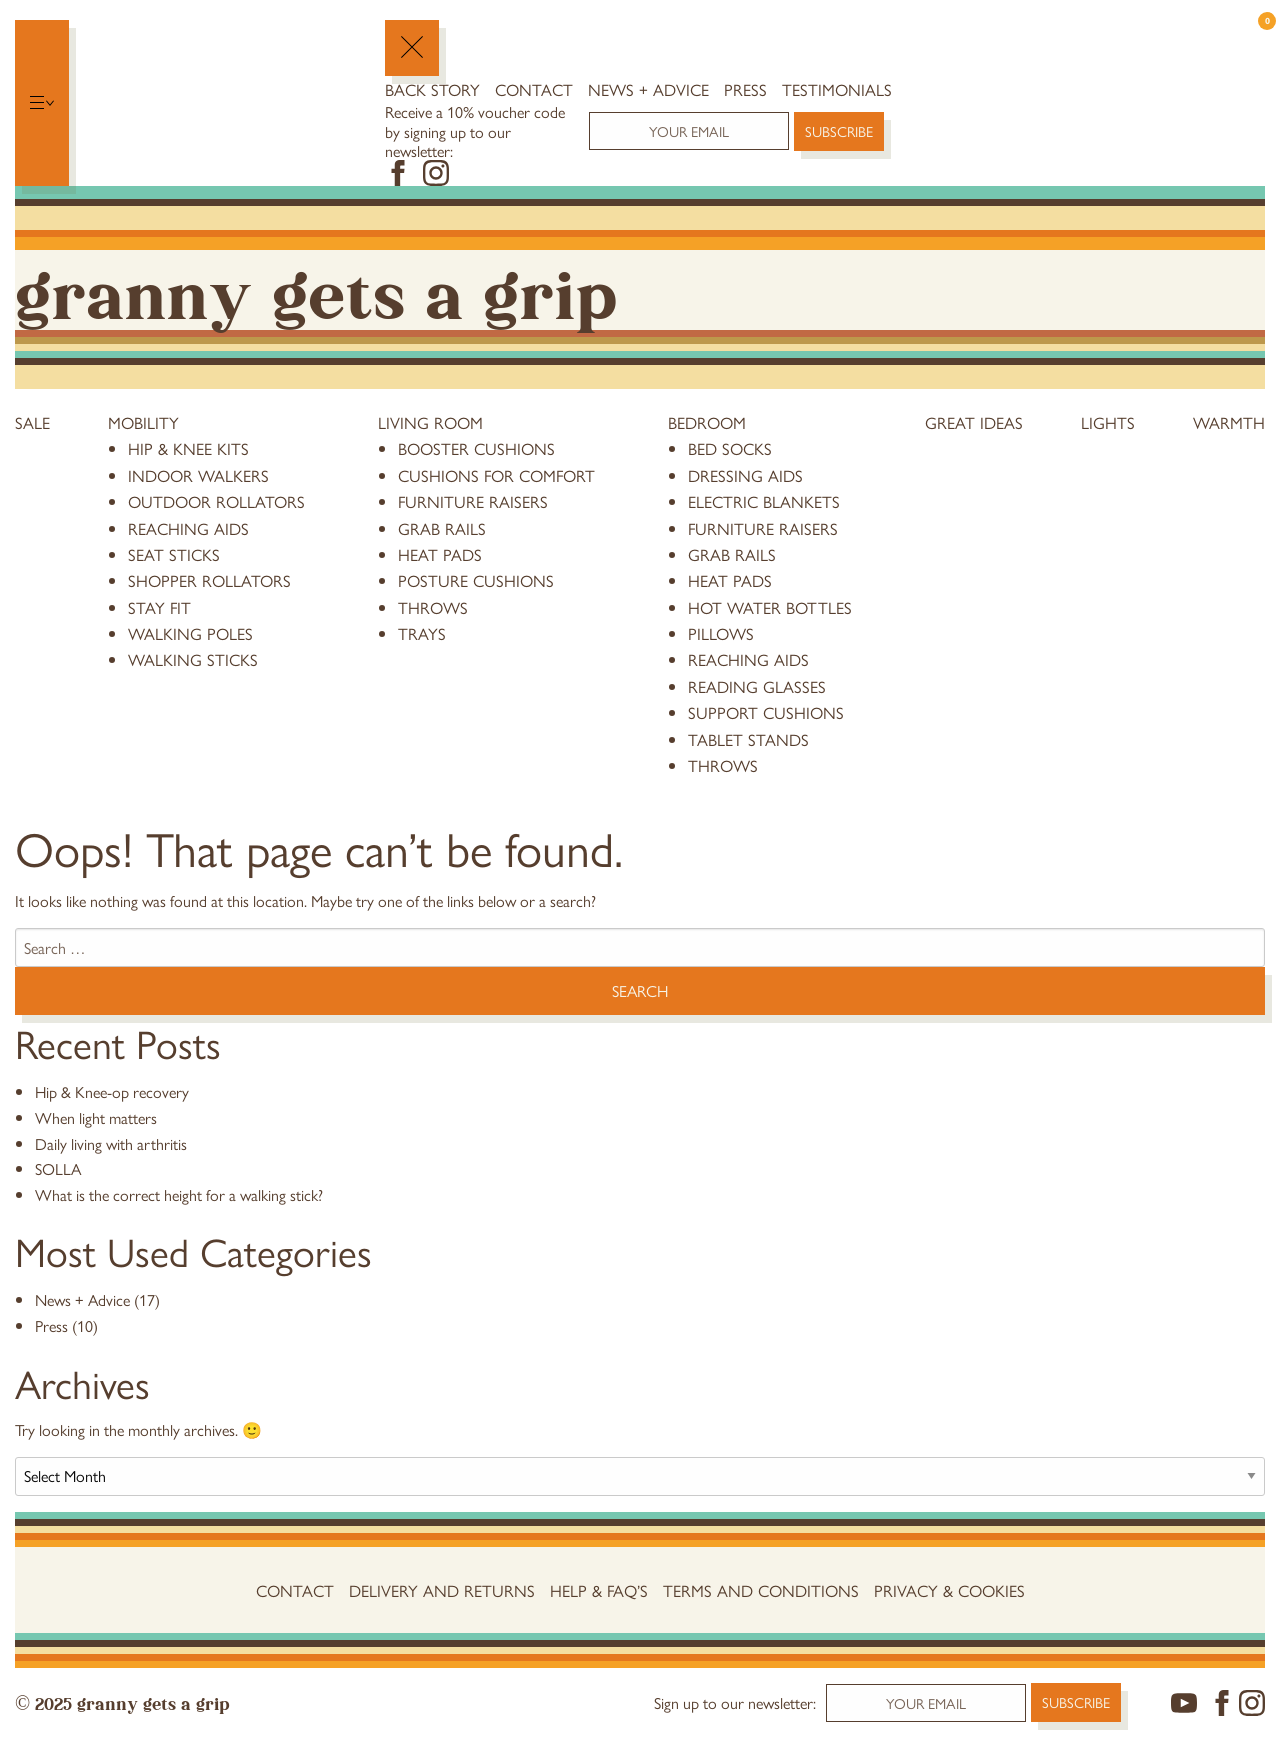  I want to click on What is the correct height for a walking stick?, so click(179, 1194).